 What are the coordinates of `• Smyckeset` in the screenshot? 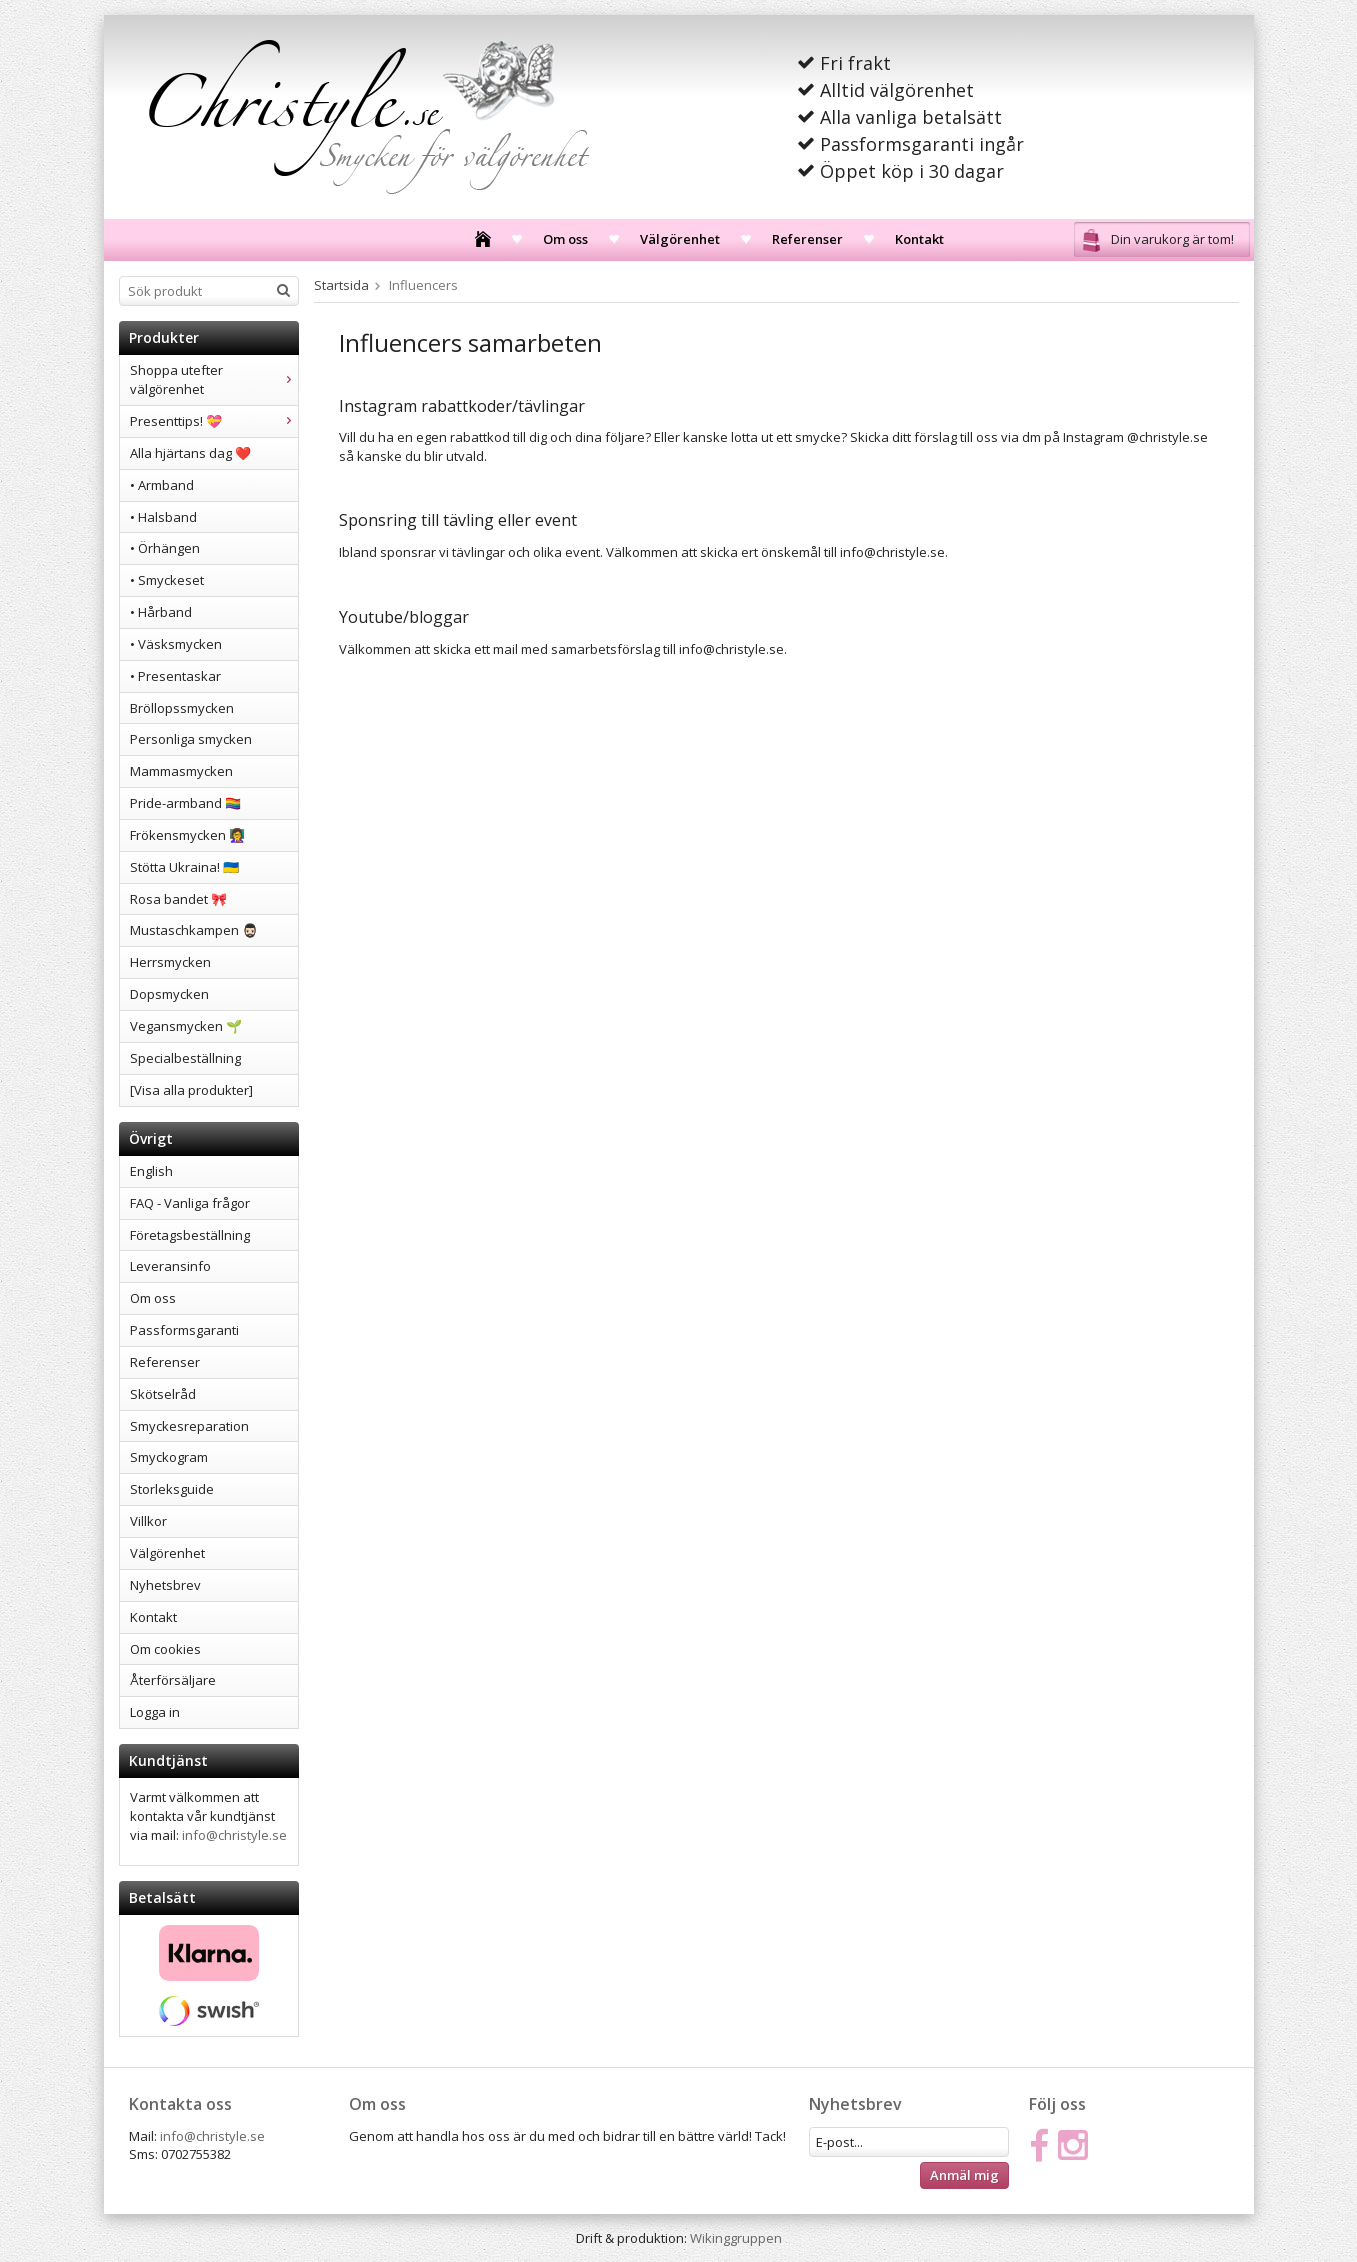 It's located at (167, 580).